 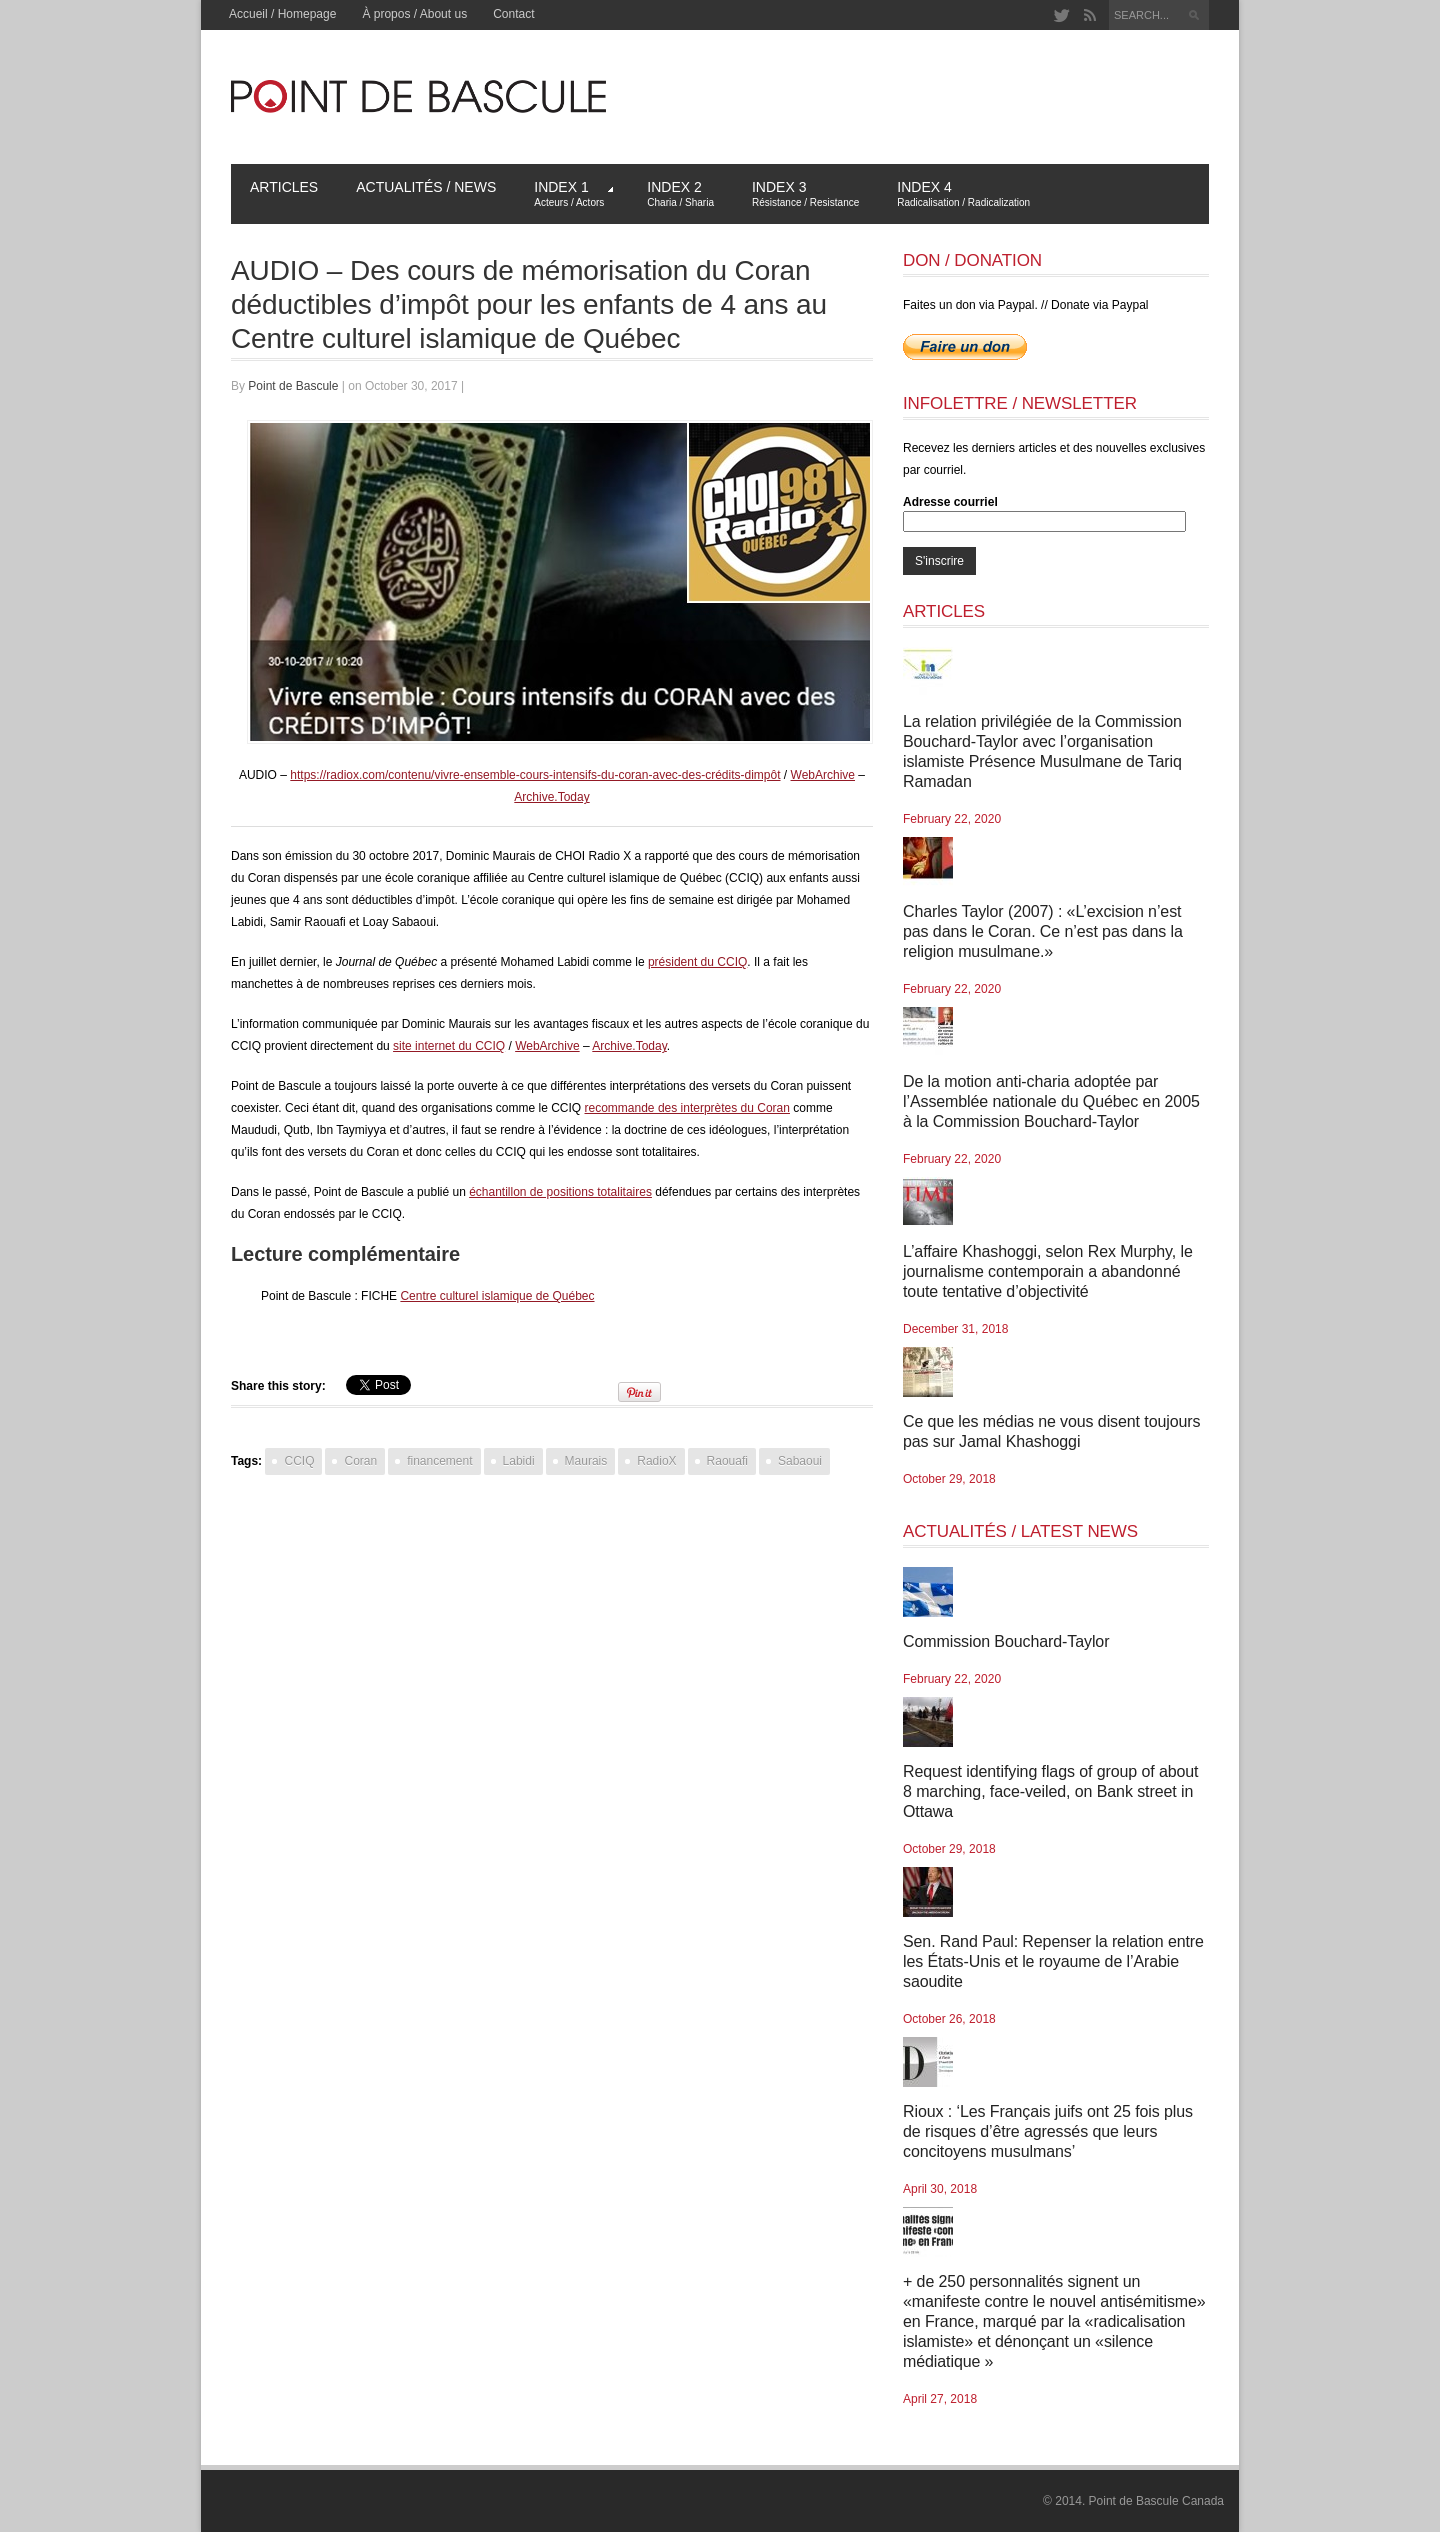 What do you see at coordinates (426, 187) in the screenshot?
I see `Actualités / News` at bounding box center [426, 187].